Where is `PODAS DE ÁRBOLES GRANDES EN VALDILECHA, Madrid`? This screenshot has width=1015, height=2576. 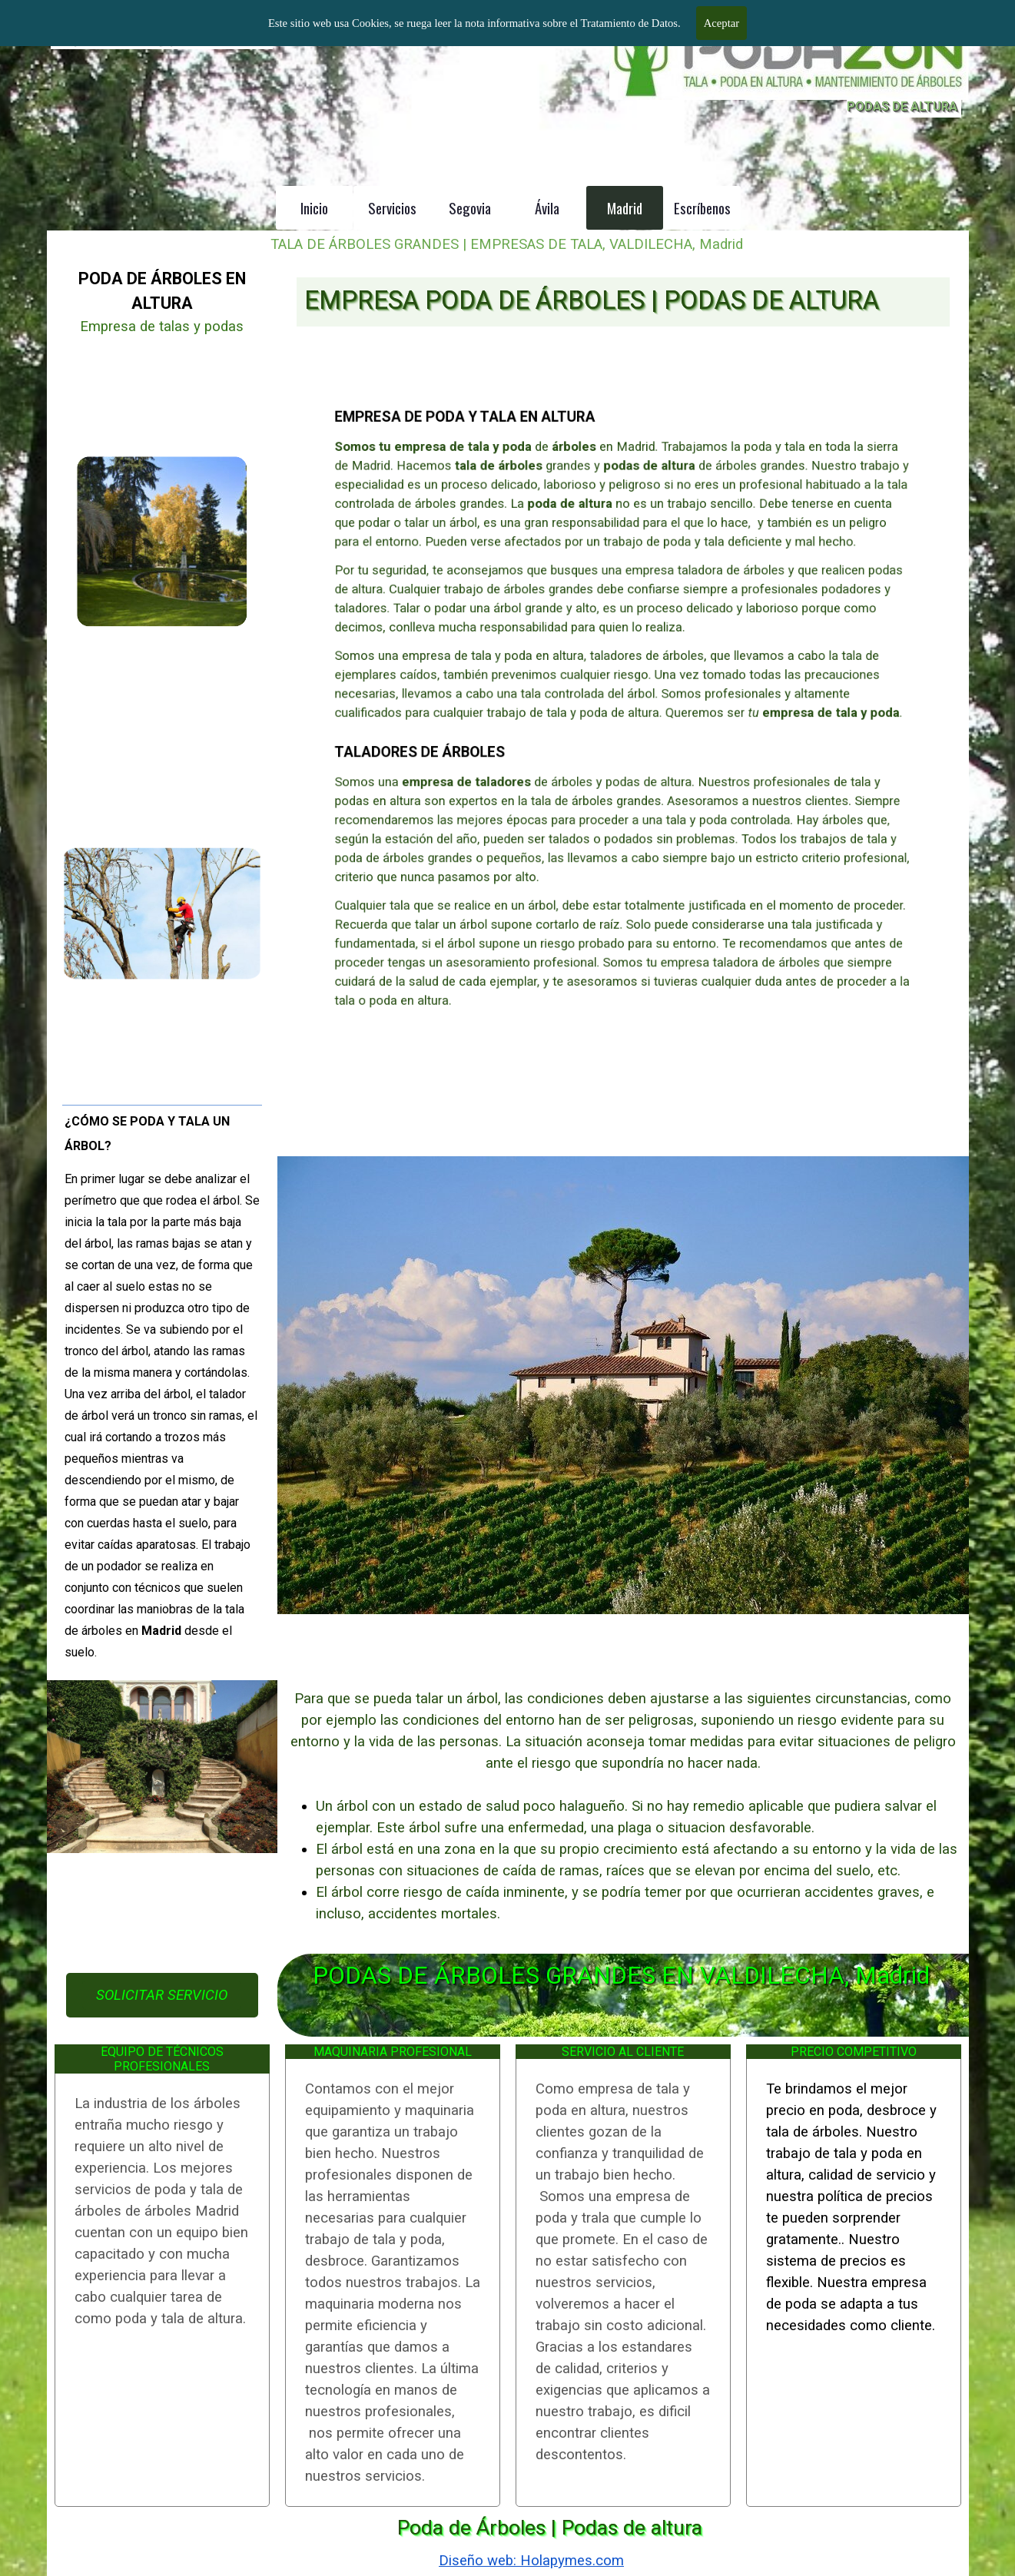
PODAS DE ÁRBOLES GRANDES EN VALDILECHA, Madrid is located at coordinates (621, 1975).